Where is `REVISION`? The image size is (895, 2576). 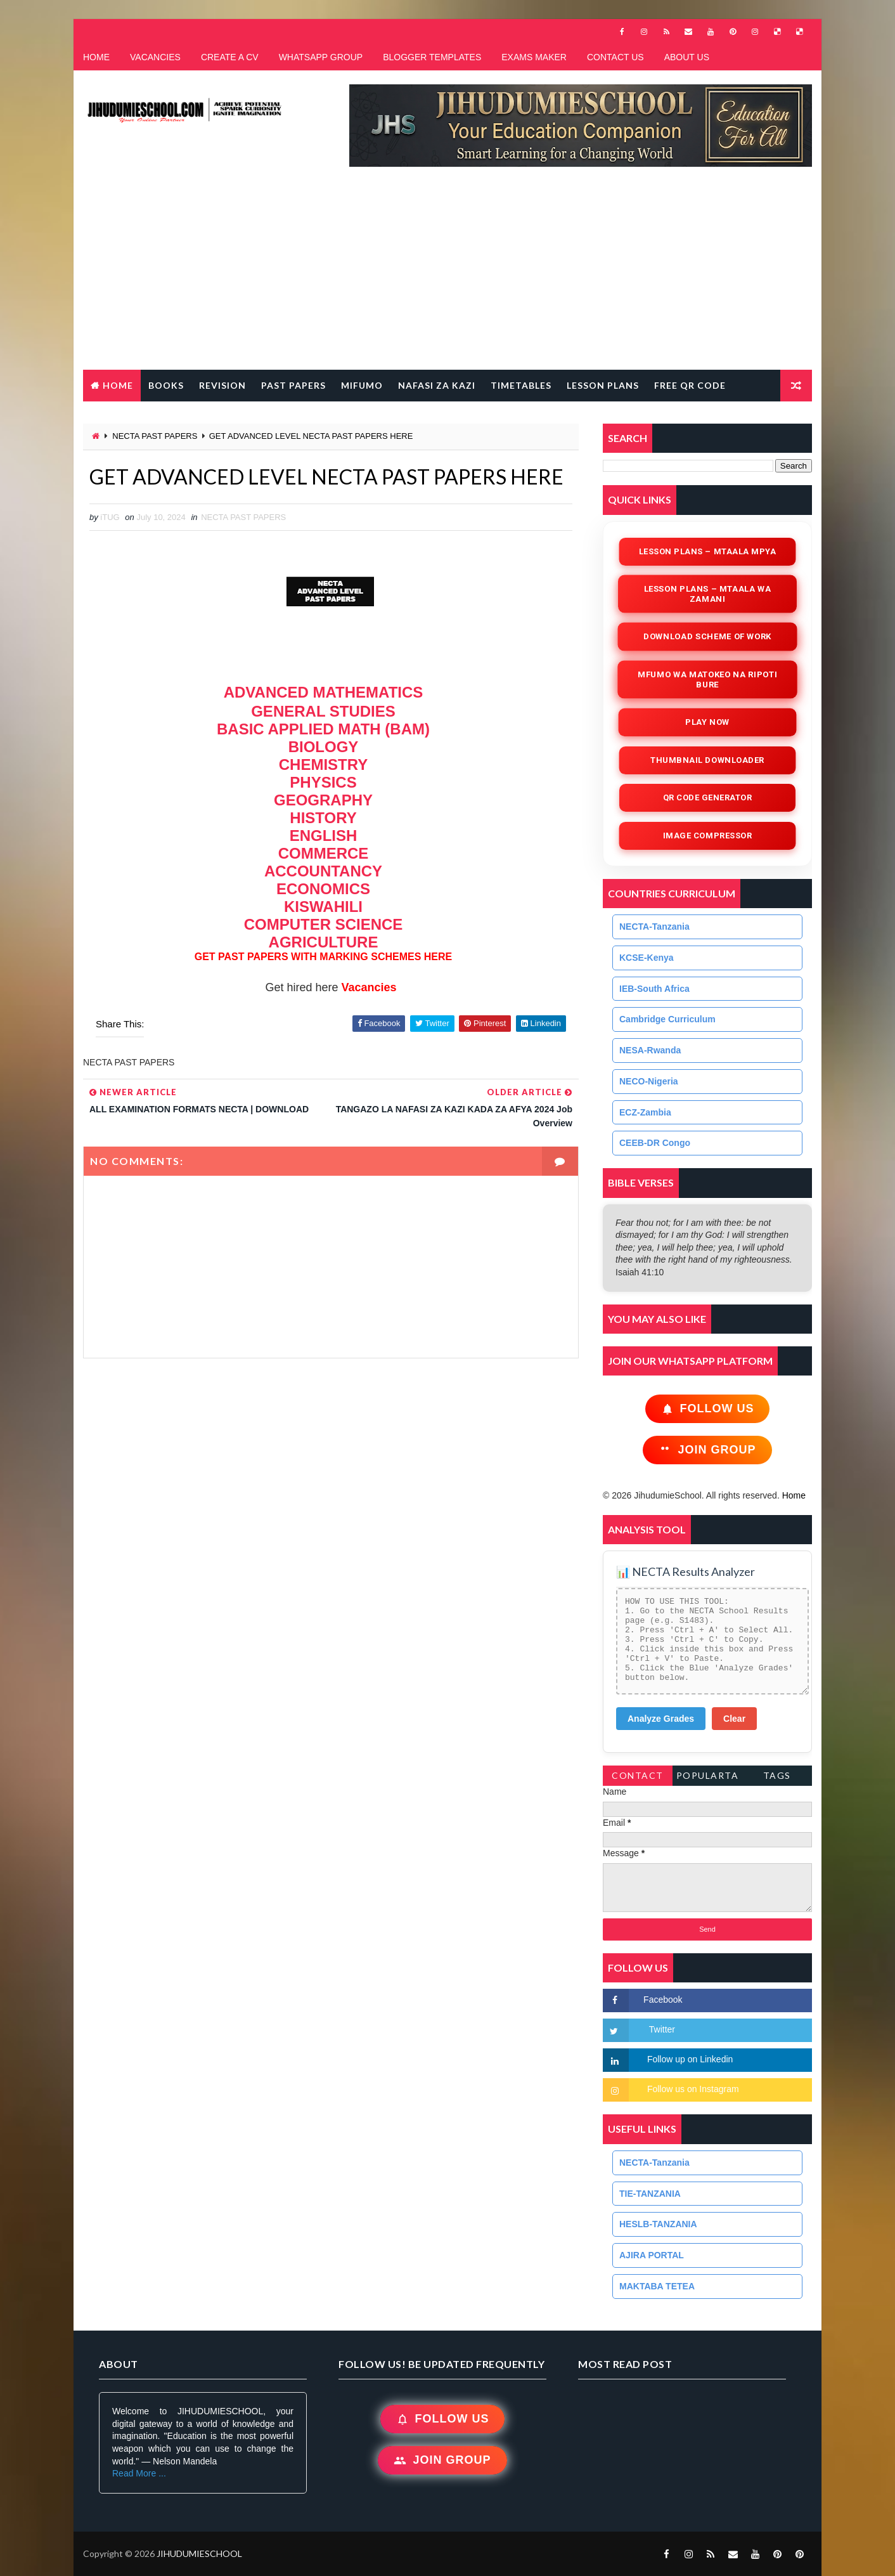
REVISION is located at coordinates (222, 385).